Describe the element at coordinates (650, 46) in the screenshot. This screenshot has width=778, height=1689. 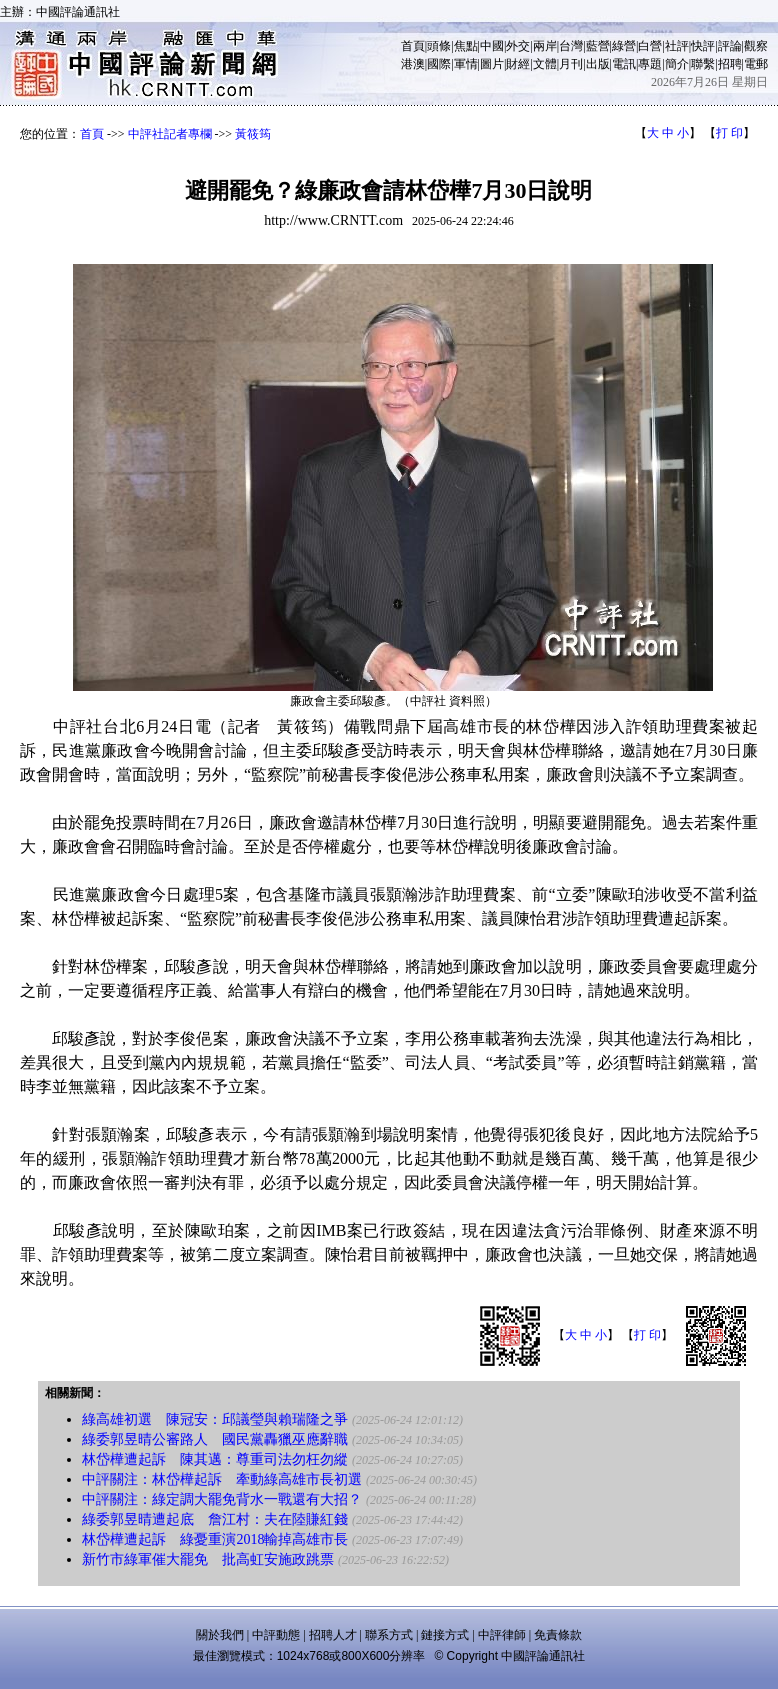
I see `白營` at that location.